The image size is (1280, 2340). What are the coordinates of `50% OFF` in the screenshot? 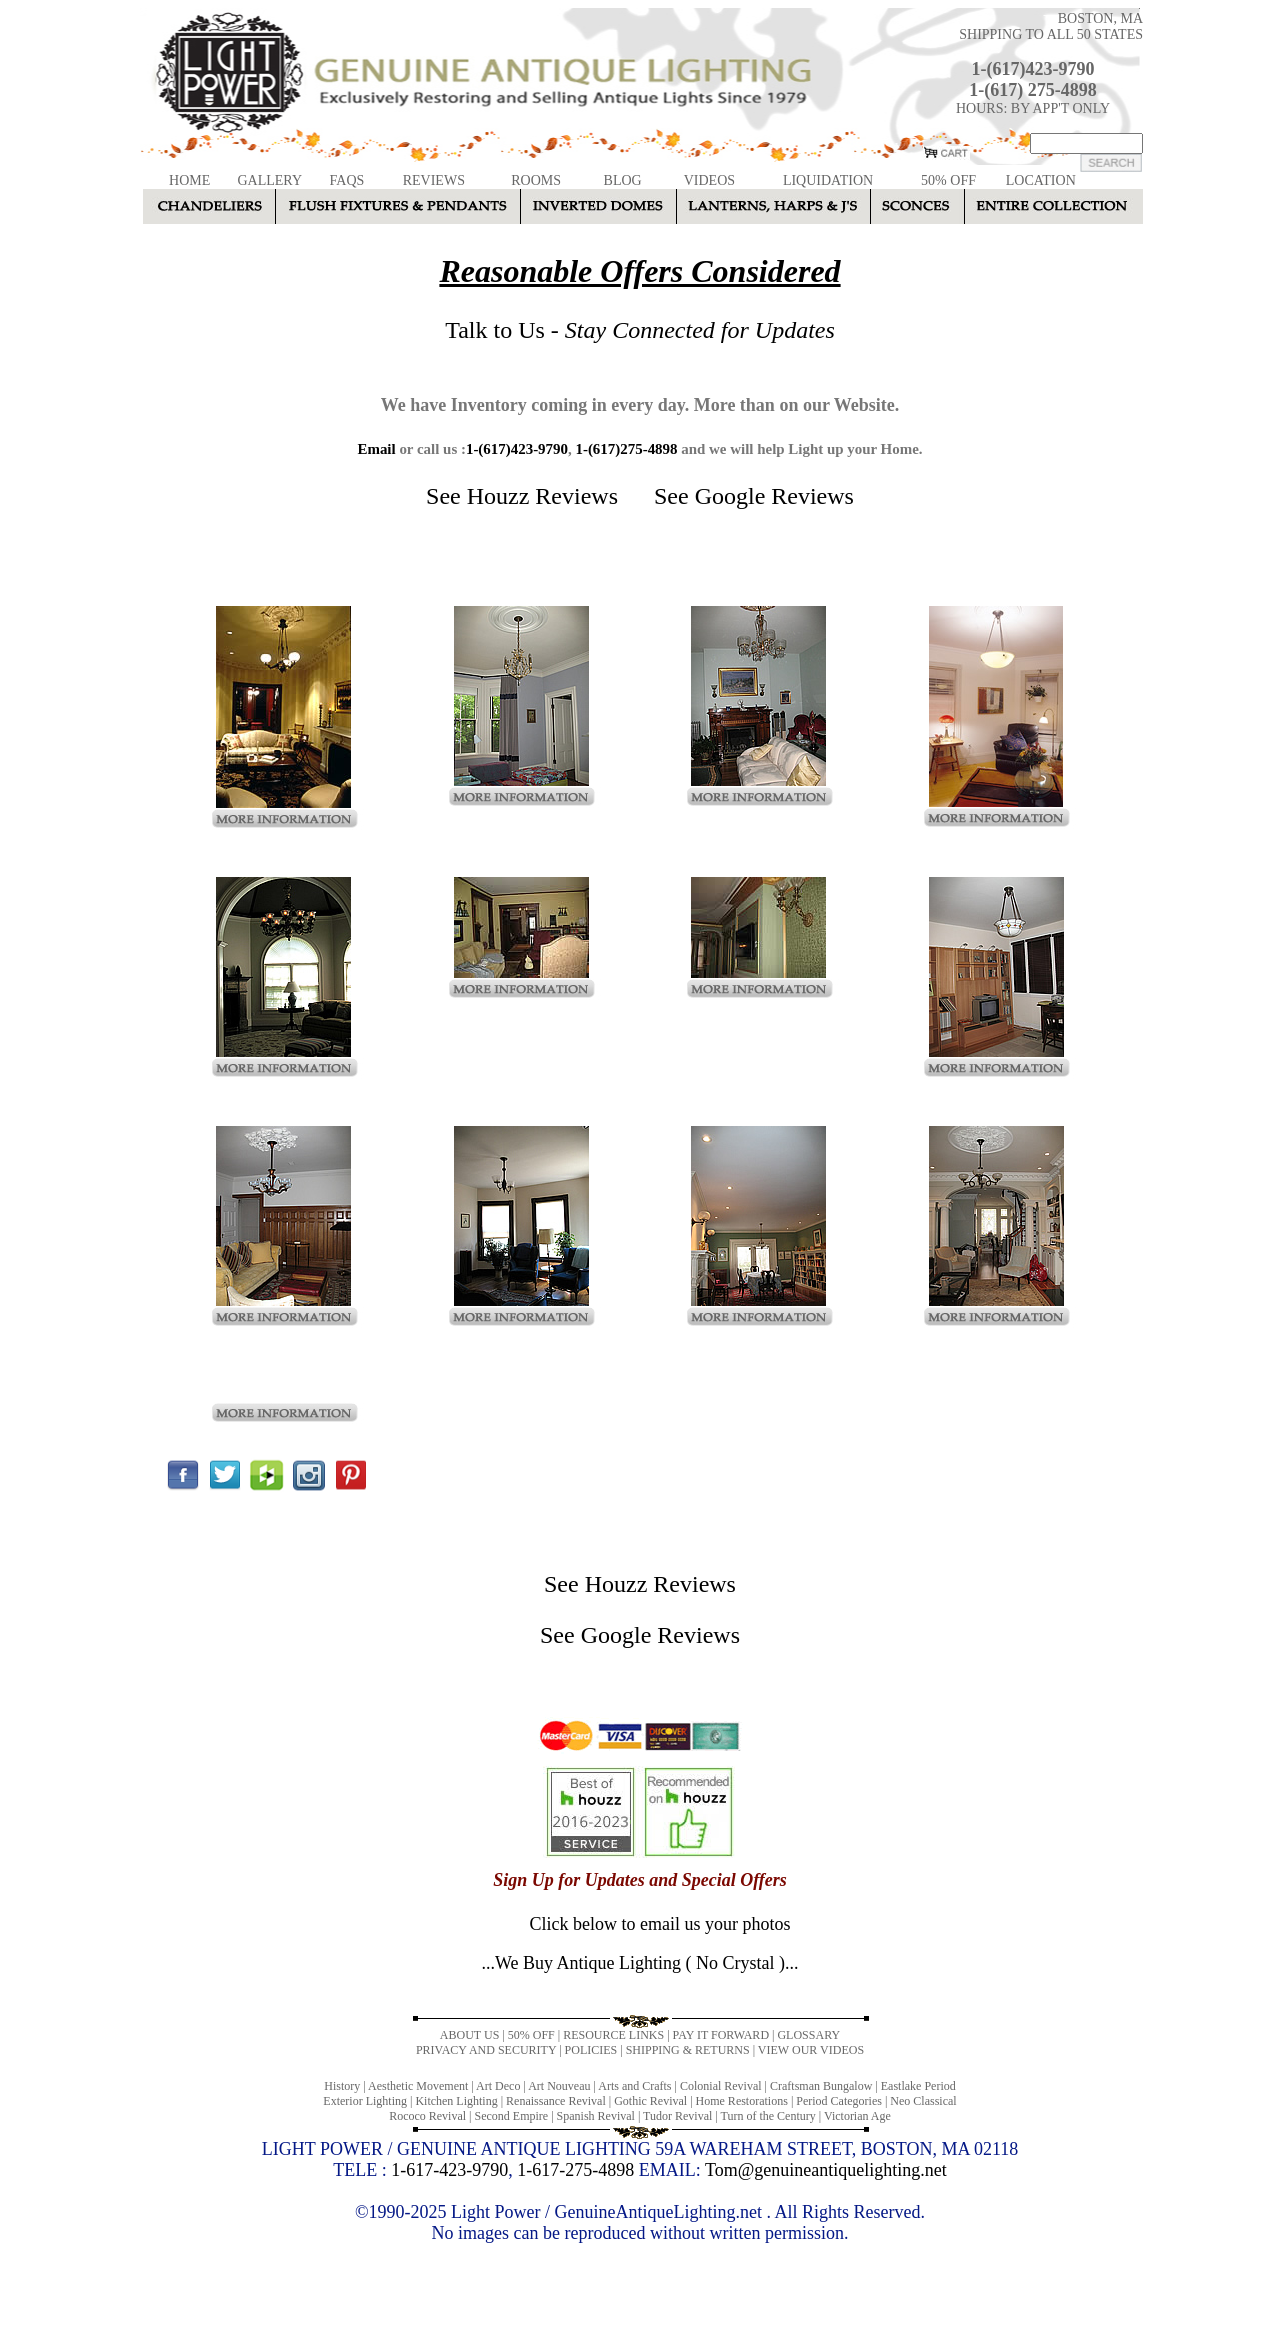 It's located at (948, 180).